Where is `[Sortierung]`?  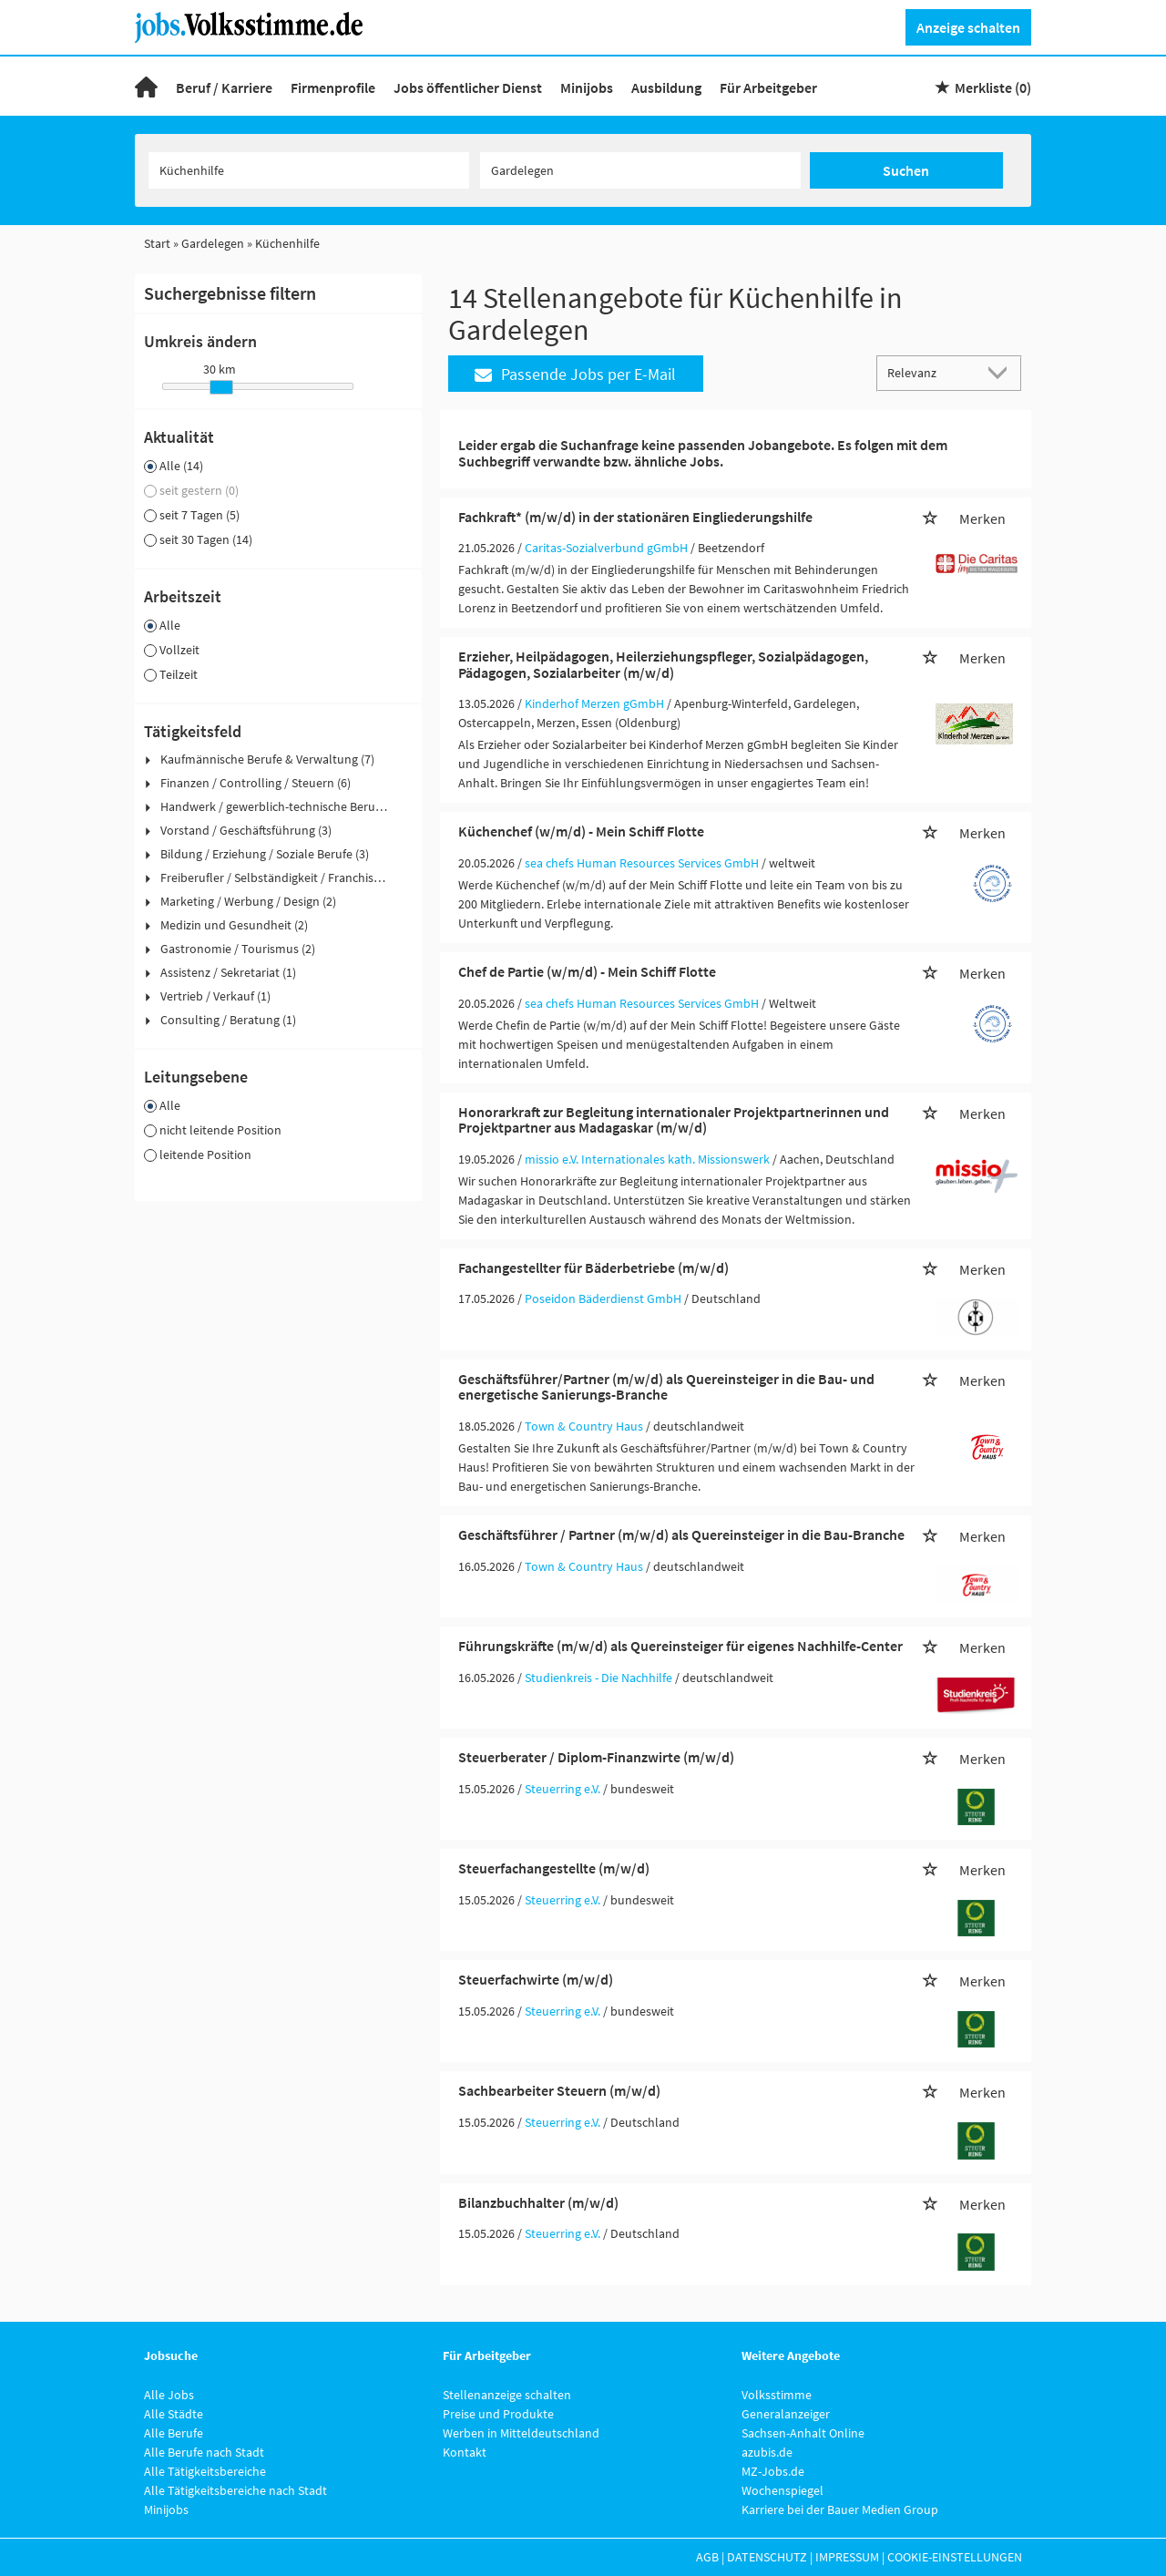
[Sortierung] is located at coordinates (931, 372).